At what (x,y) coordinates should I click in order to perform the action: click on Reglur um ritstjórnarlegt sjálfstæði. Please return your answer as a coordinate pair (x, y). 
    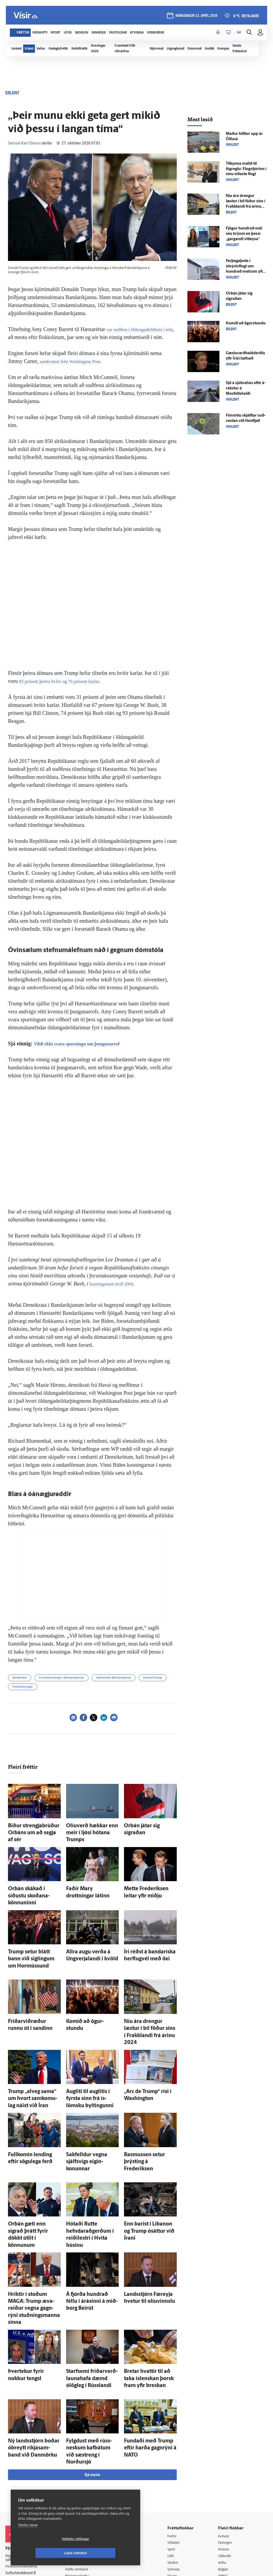
    Looking at the image, I should click on (25, 2455).